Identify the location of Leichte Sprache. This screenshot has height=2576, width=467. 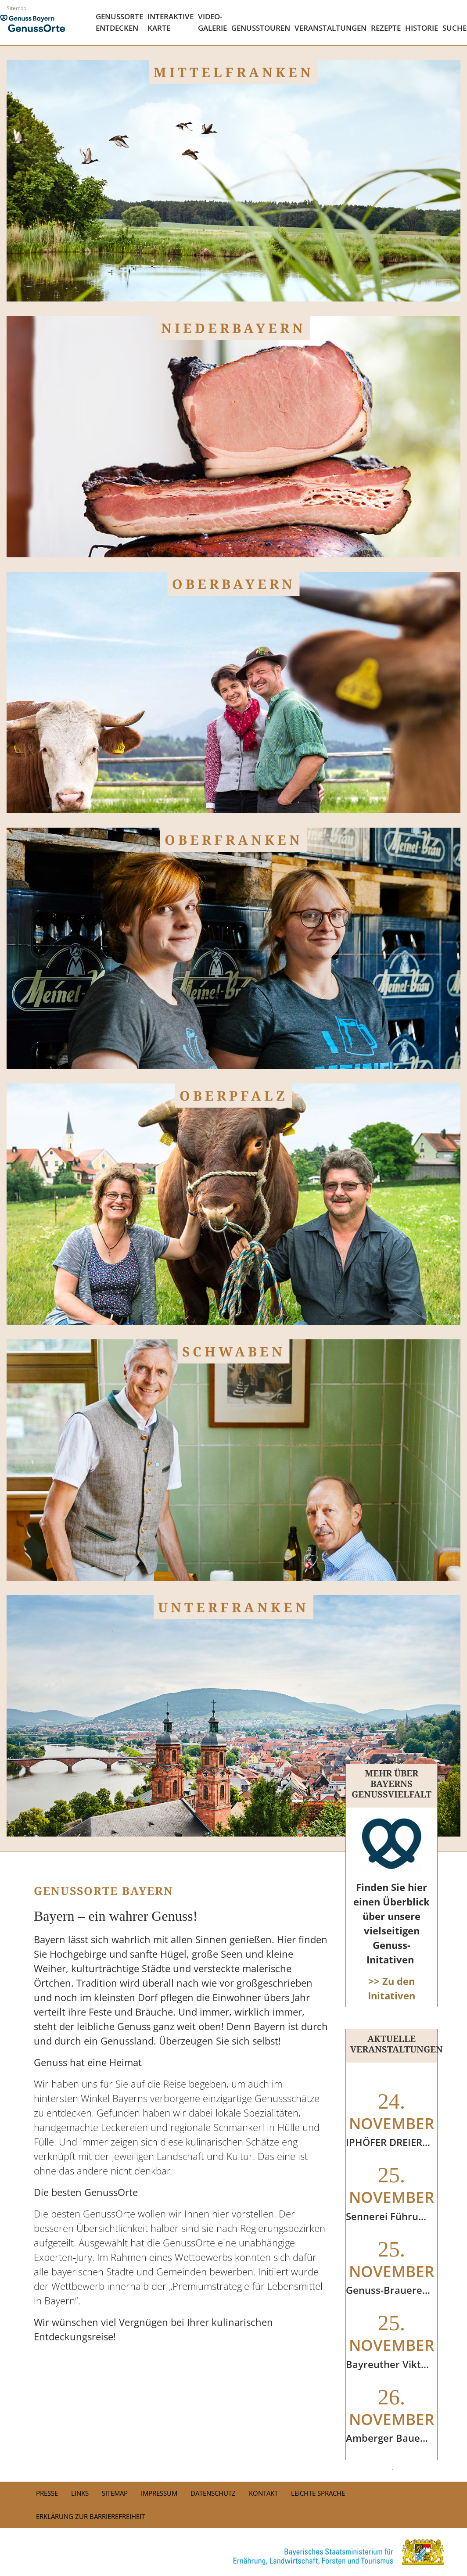
(318, 2493).